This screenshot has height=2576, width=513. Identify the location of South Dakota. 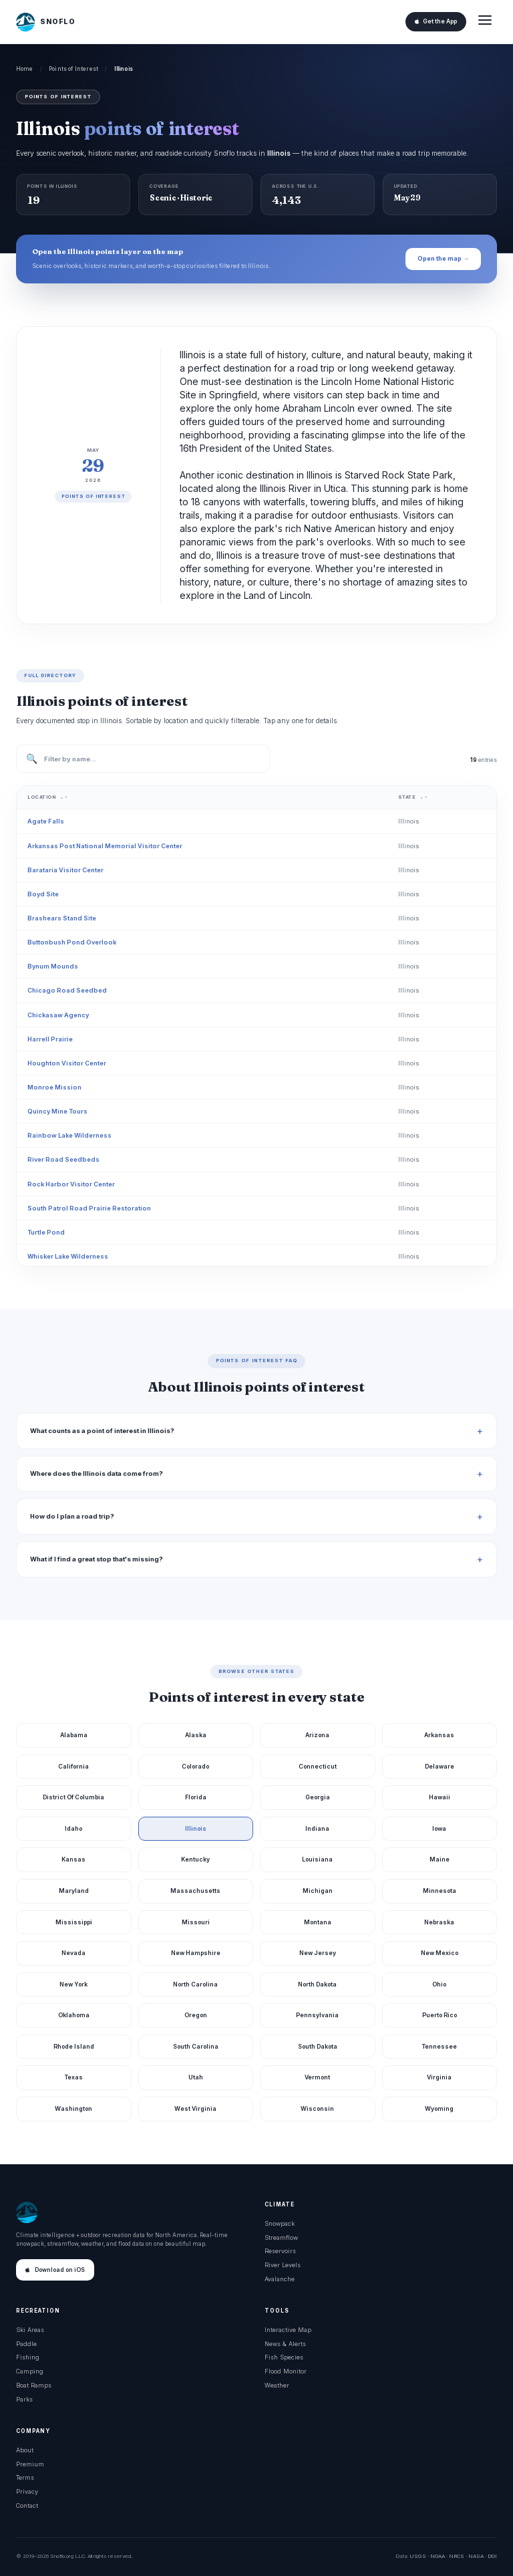
(317, 2046).